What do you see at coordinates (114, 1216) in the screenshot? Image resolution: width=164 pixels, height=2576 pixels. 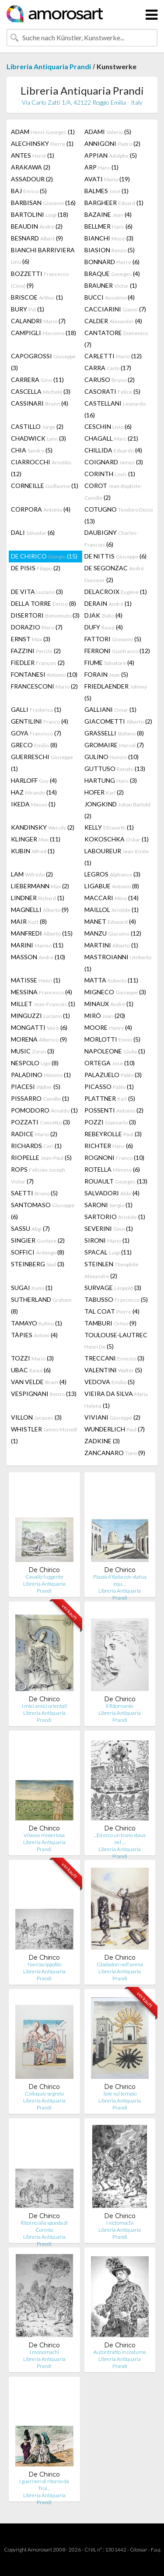 I see `SARTORIO (1)` at bounding box center [114, 1216].